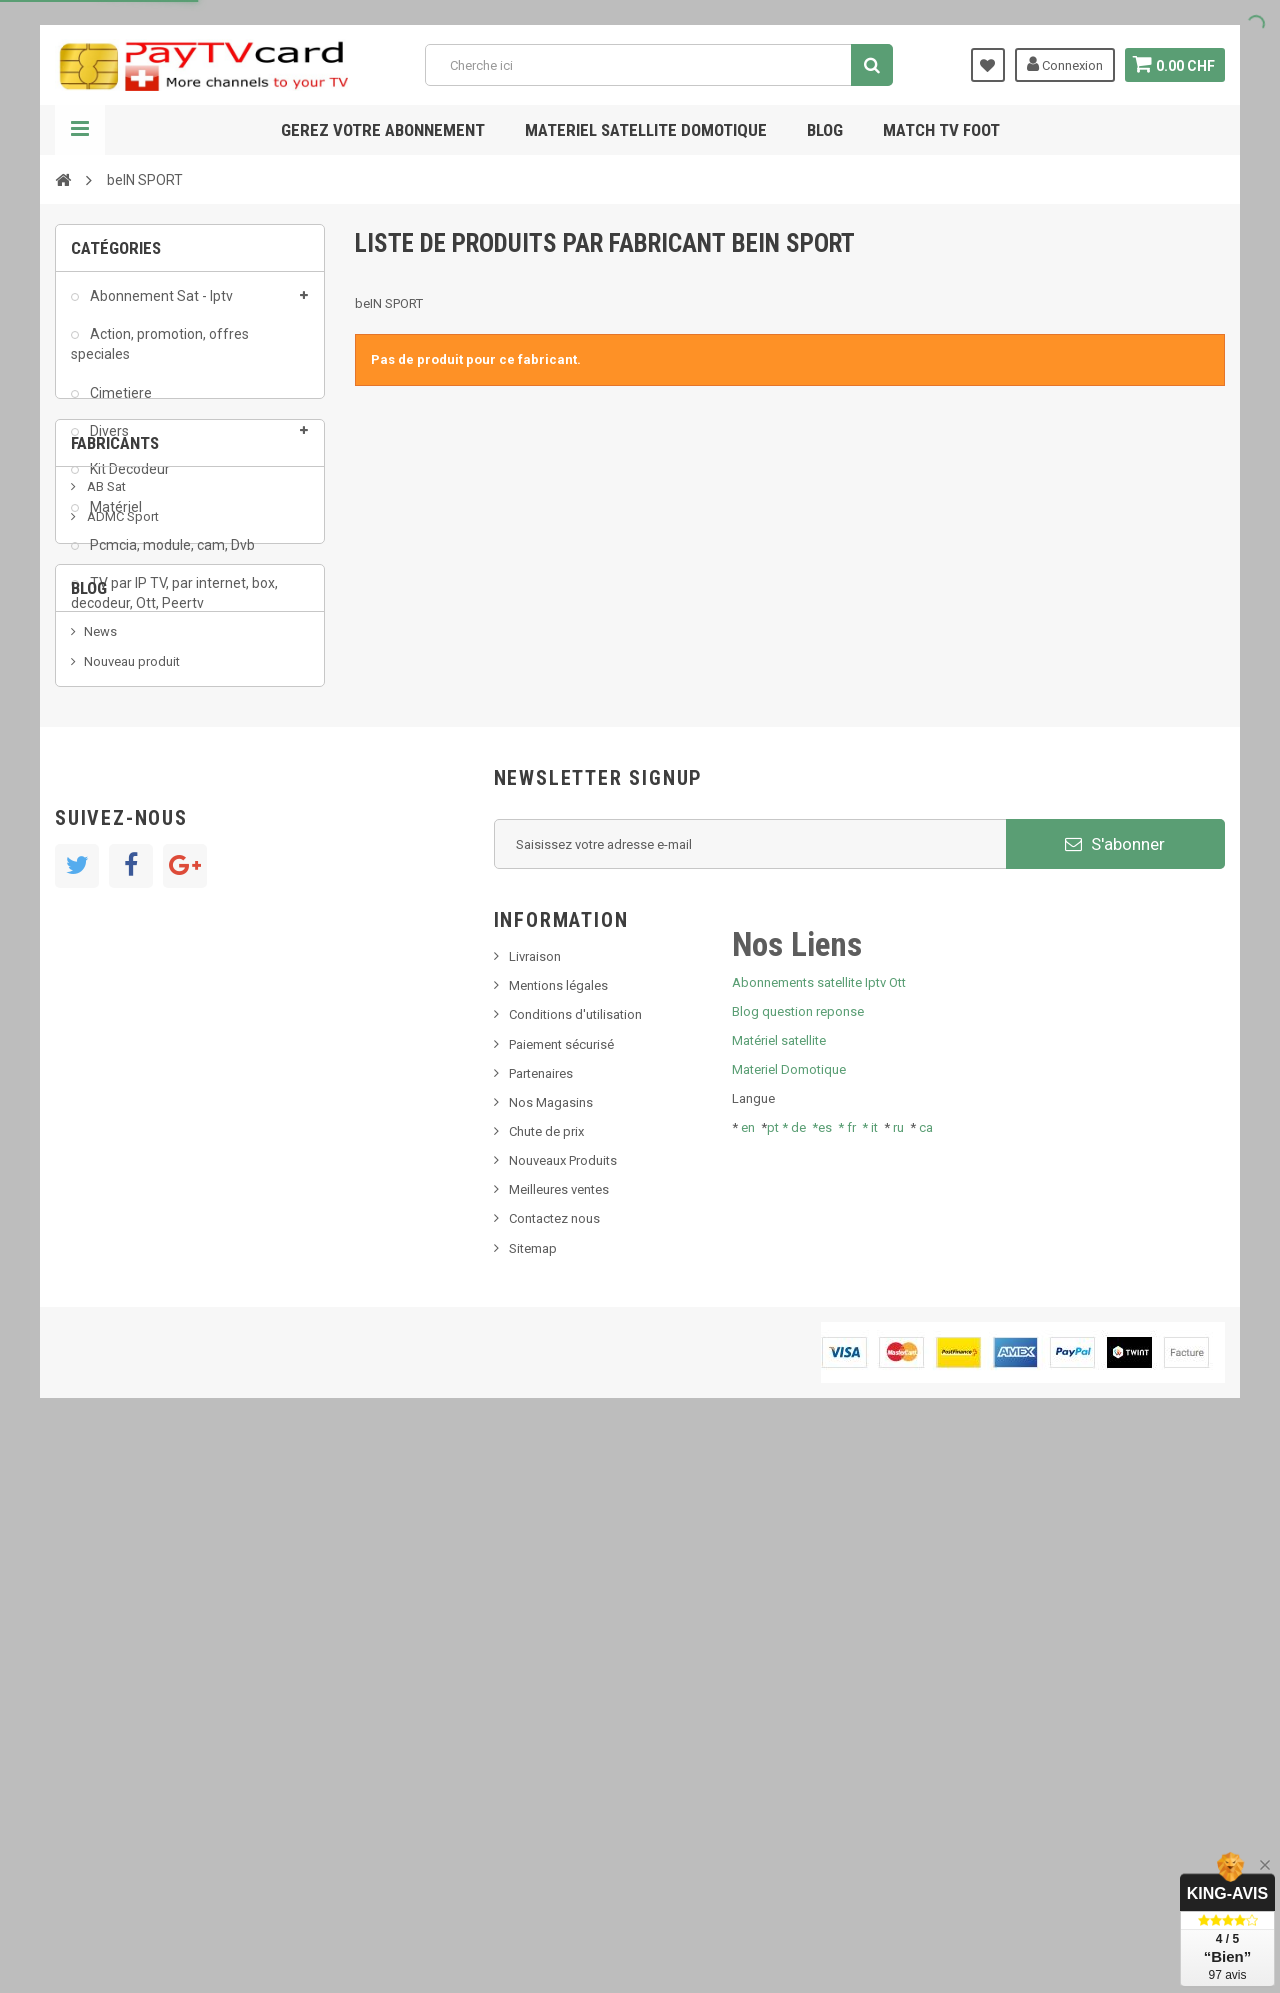  Describe the element at coordinates (110, 1101) in the screenshot. I see `SKy italia` at that location.